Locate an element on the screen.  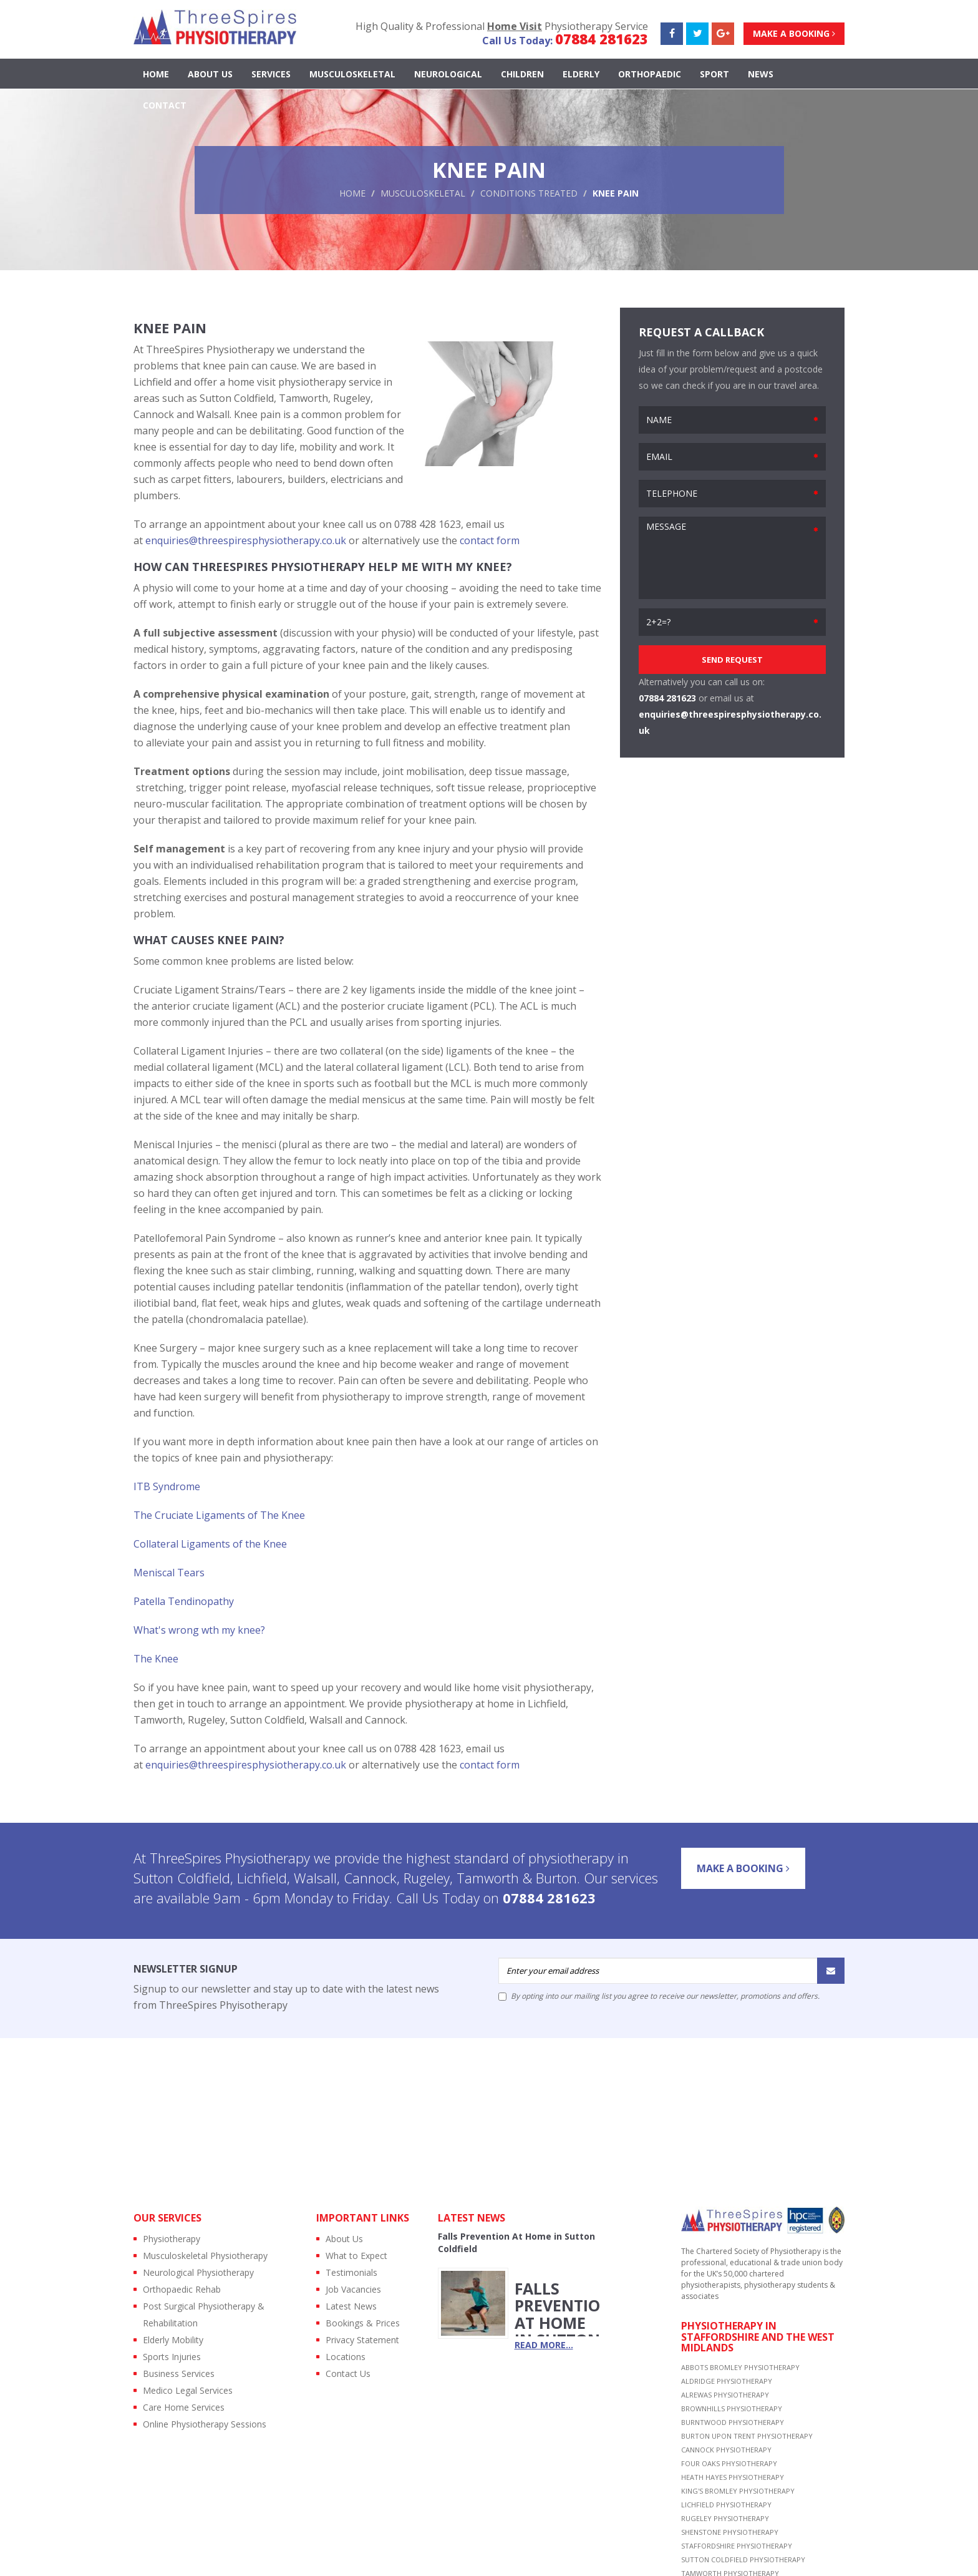
contact is located at coordinates (164, 106).